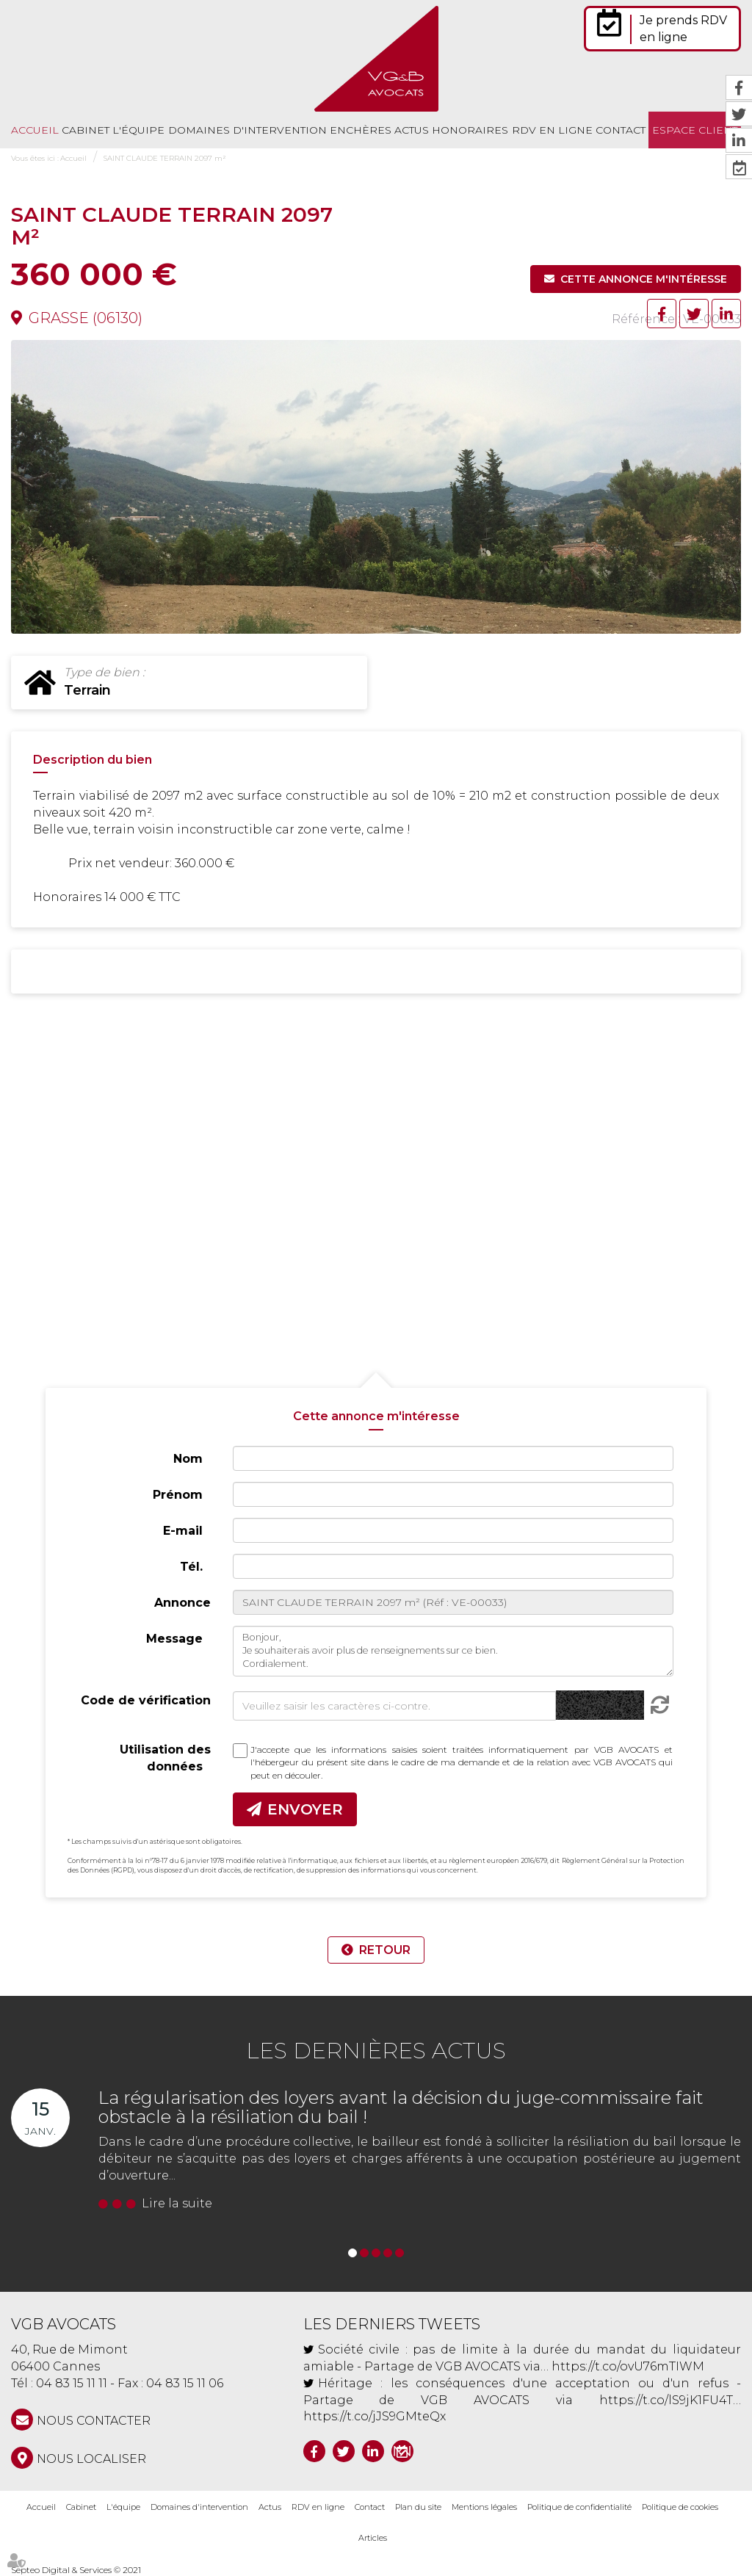 This screenshot has width=752, height=2576. What do you see at coordinates (579, 2507) in the screenshot?
I see `Politique de confidentialité` at bounding box center [579, 2507].